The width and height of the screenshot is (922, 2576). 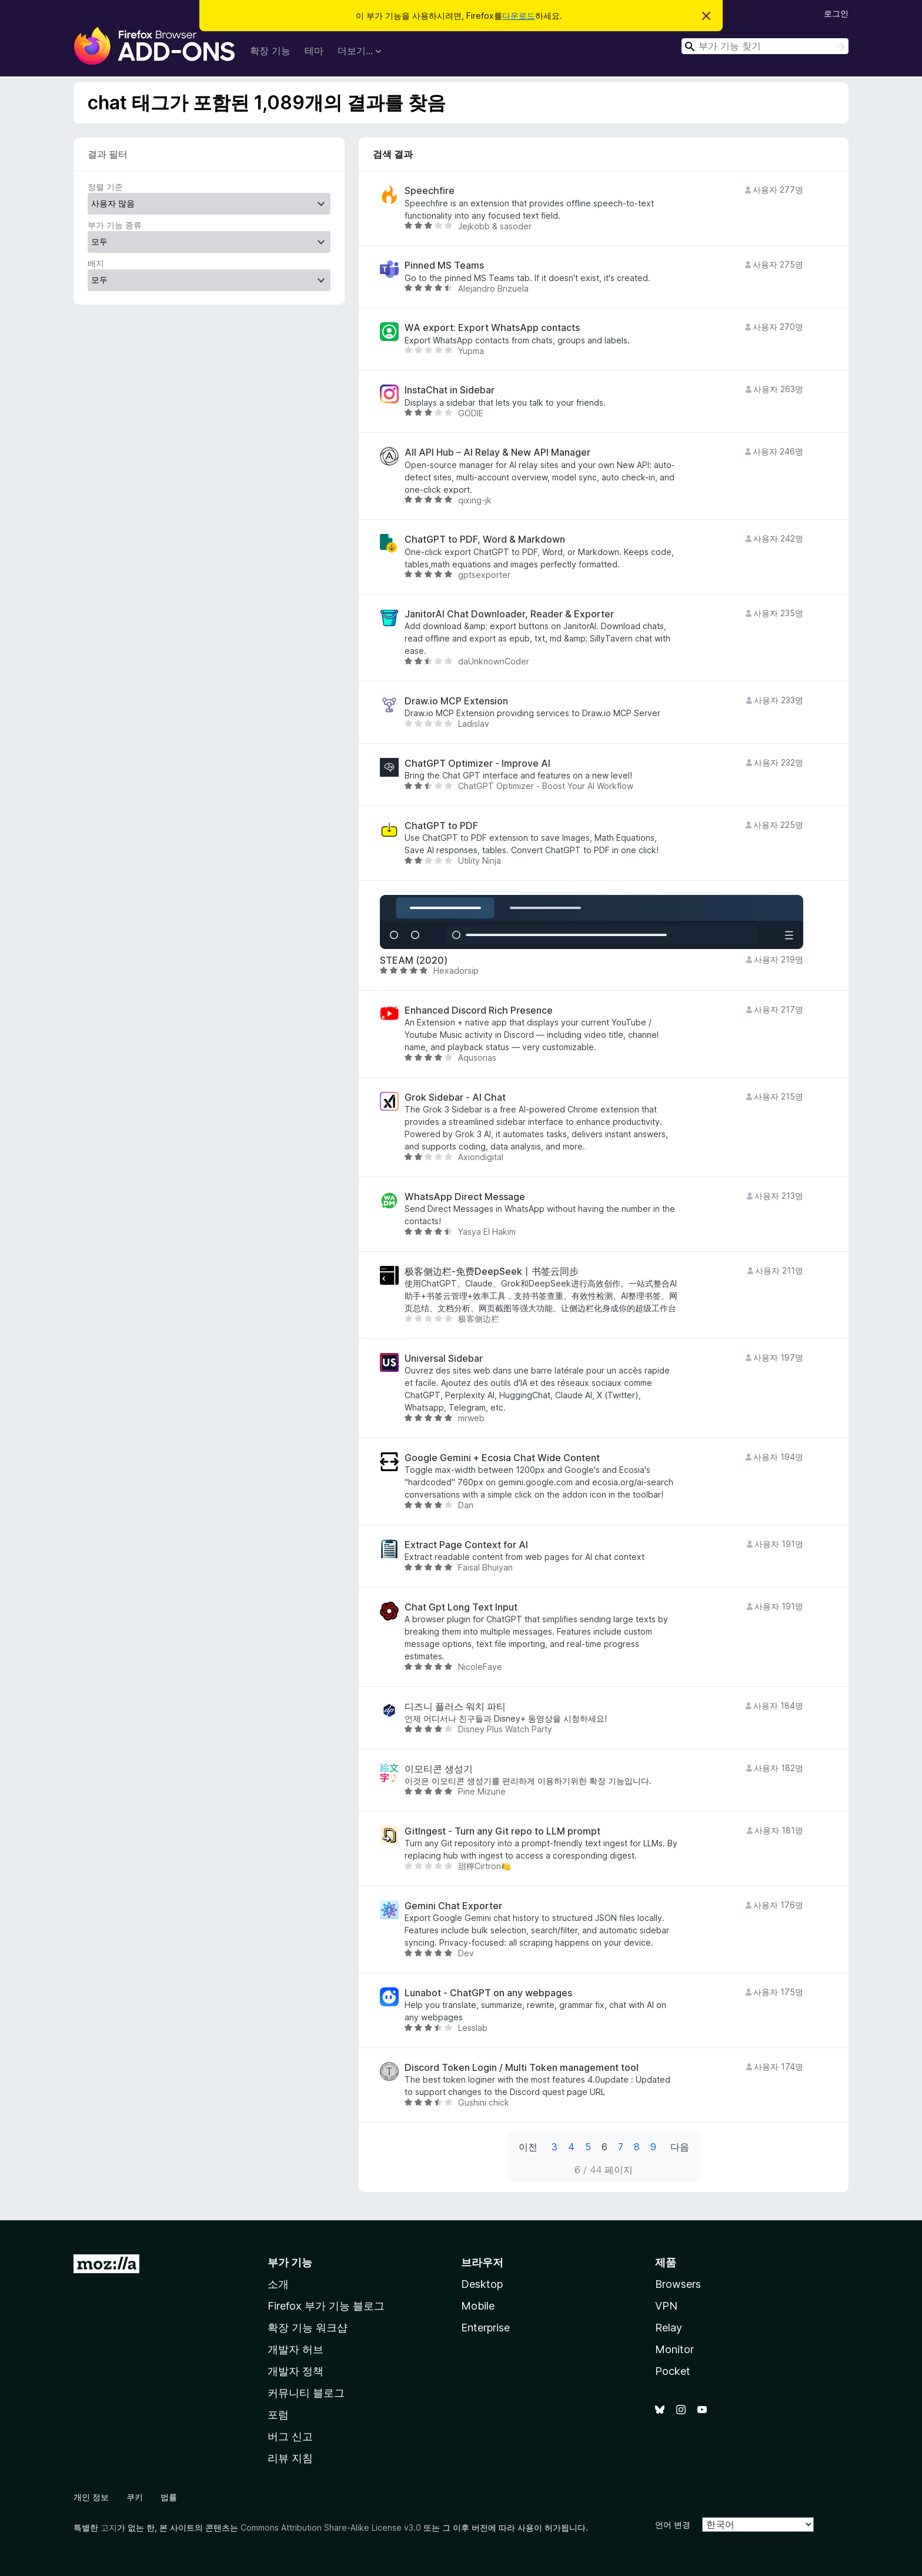 I want to click on 이전, so click(x=528, y=2147).